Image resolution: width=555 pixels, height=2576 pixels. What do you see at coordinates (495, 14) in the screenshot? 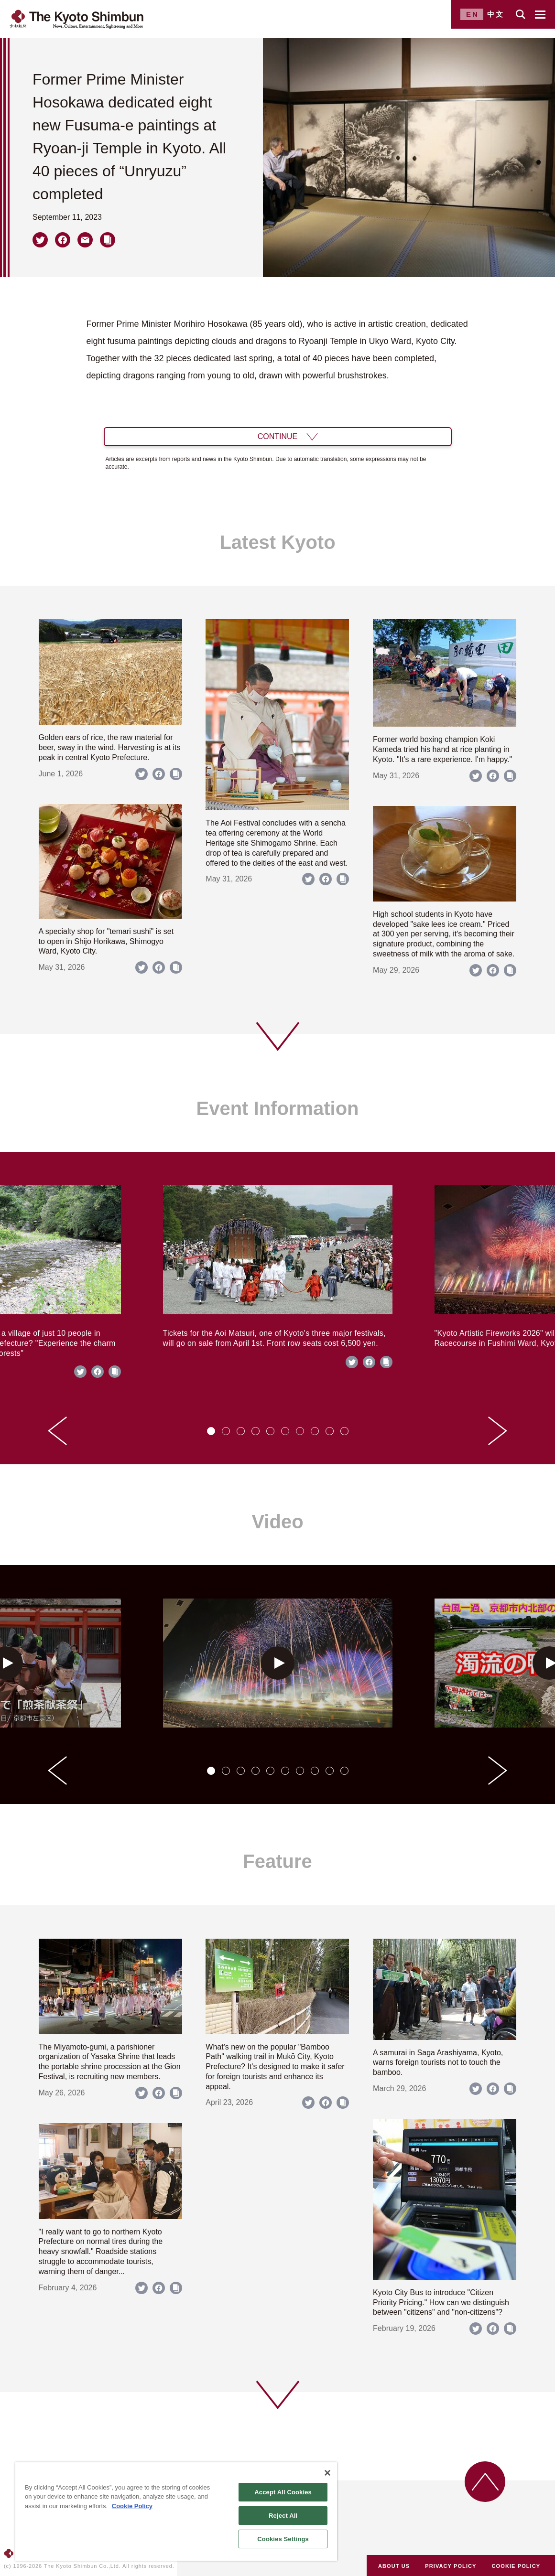
I see `中文` at bounding box center [495, 14].